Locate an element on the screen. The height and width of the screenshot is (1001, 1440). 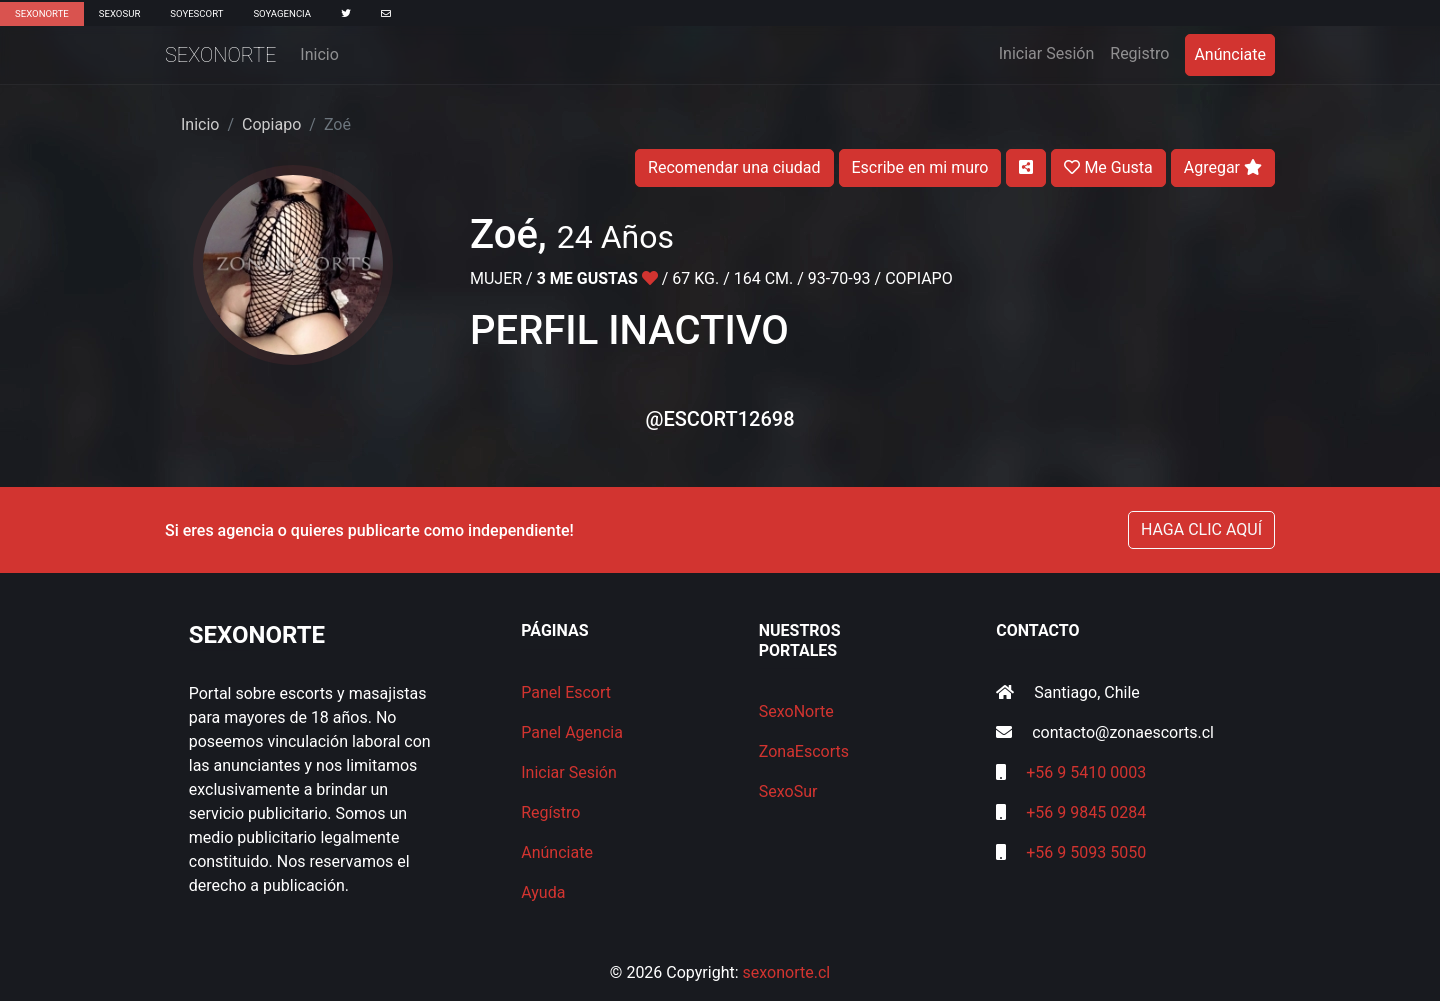
Anúnciate is located at coordinates (1230, 54).